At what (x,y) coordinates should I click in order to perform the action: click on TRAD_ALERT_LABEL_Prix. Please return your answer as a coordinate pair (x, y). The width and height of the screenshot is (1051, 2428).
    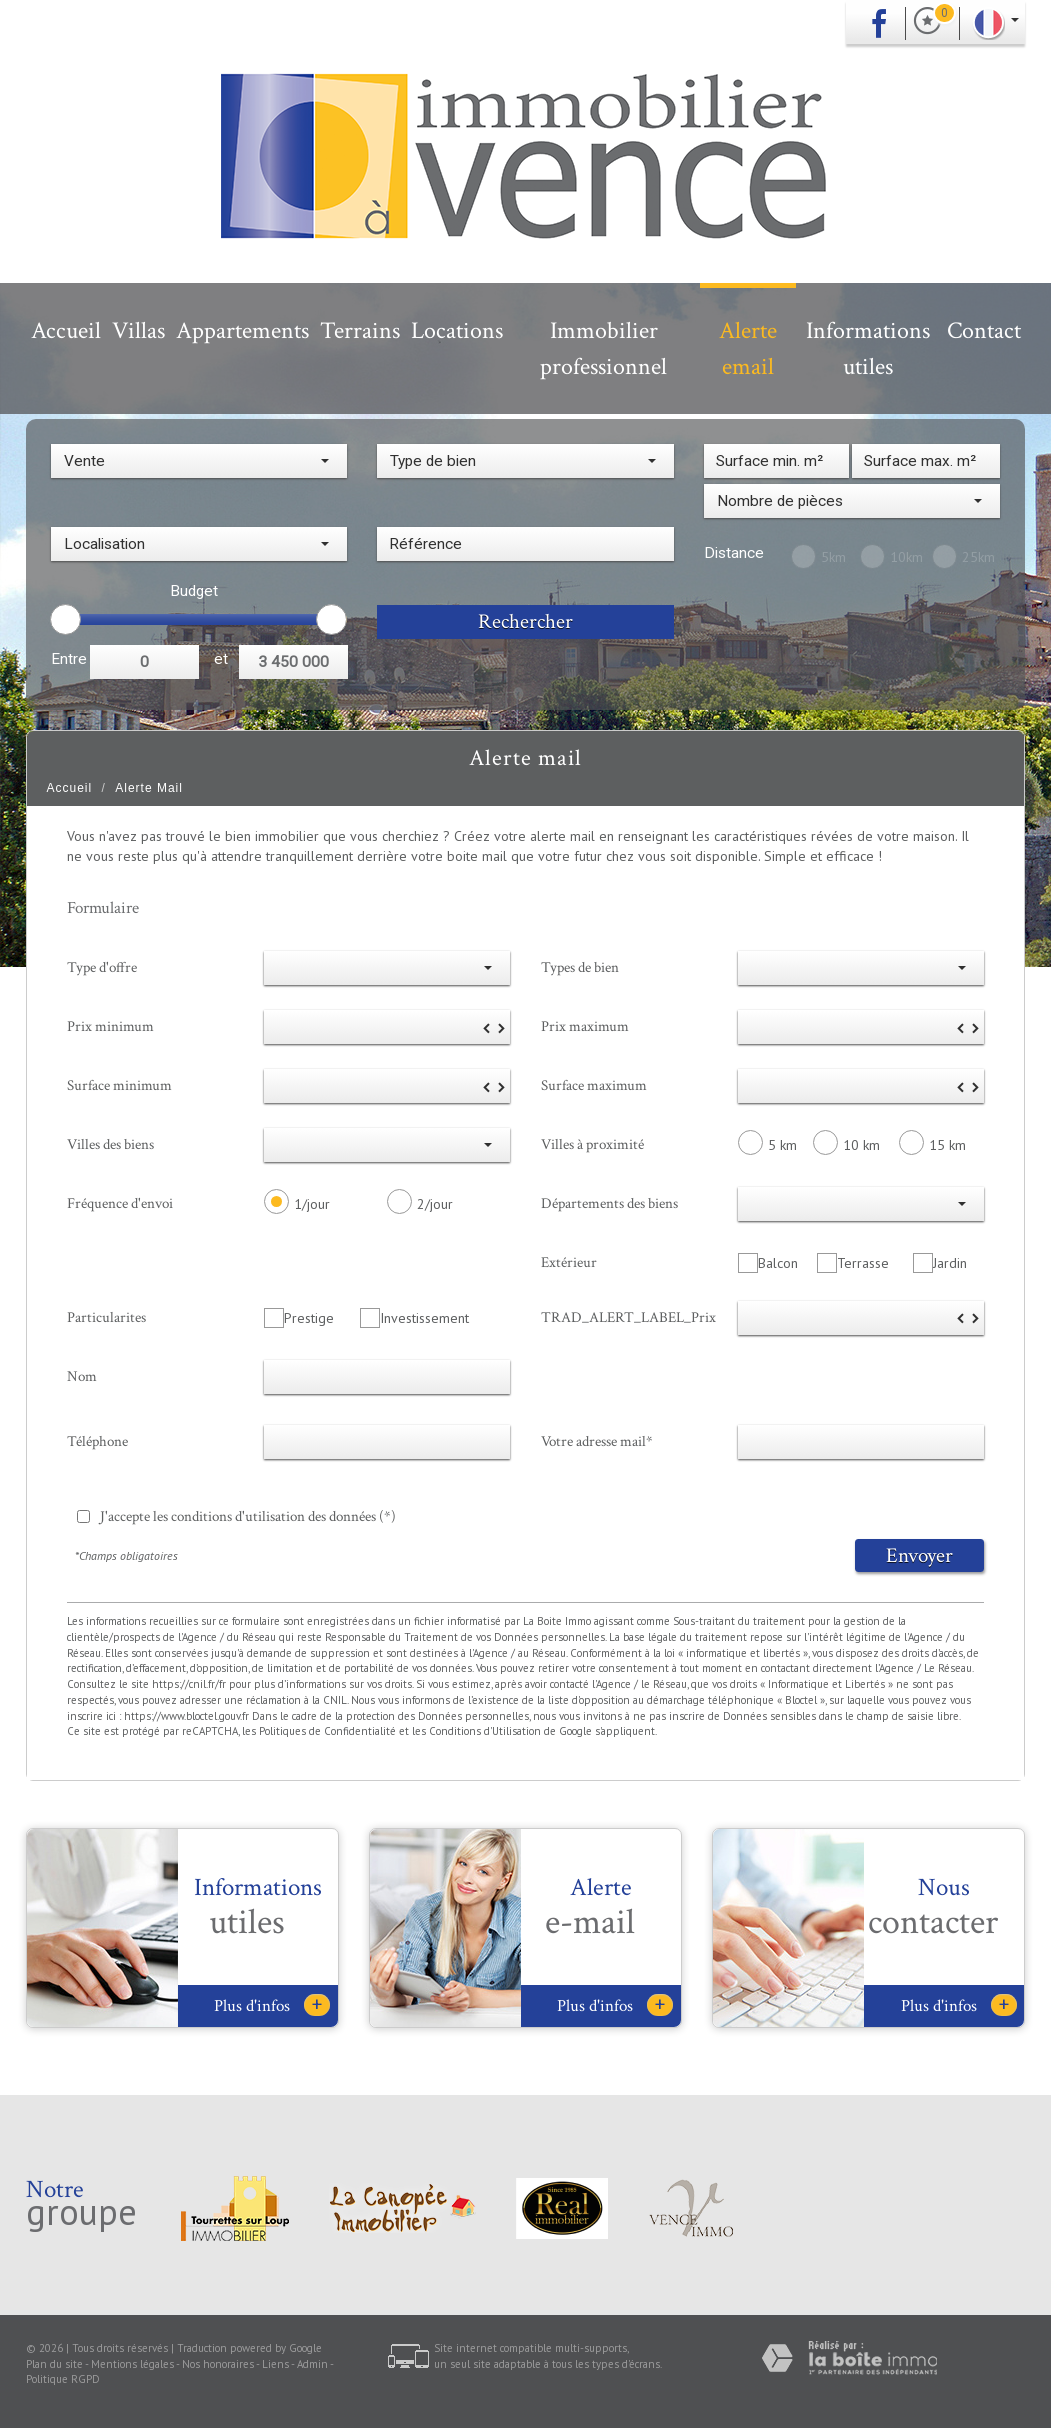
    Looking at the image, I should click on (628, 1317).